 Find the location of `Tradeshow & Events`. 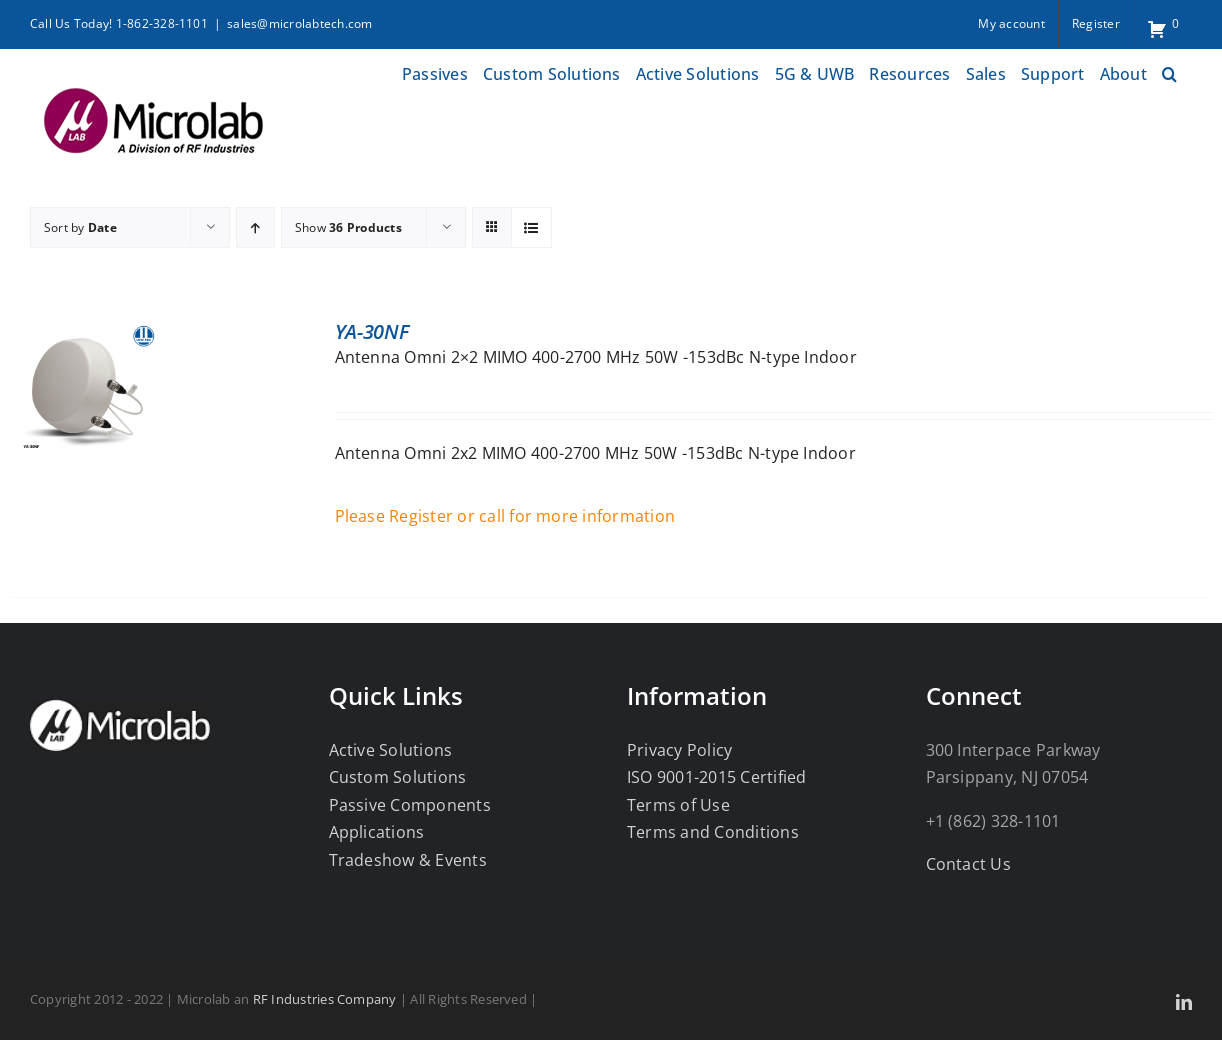

Tradeshow & Events is located at coordinates (408, 860).